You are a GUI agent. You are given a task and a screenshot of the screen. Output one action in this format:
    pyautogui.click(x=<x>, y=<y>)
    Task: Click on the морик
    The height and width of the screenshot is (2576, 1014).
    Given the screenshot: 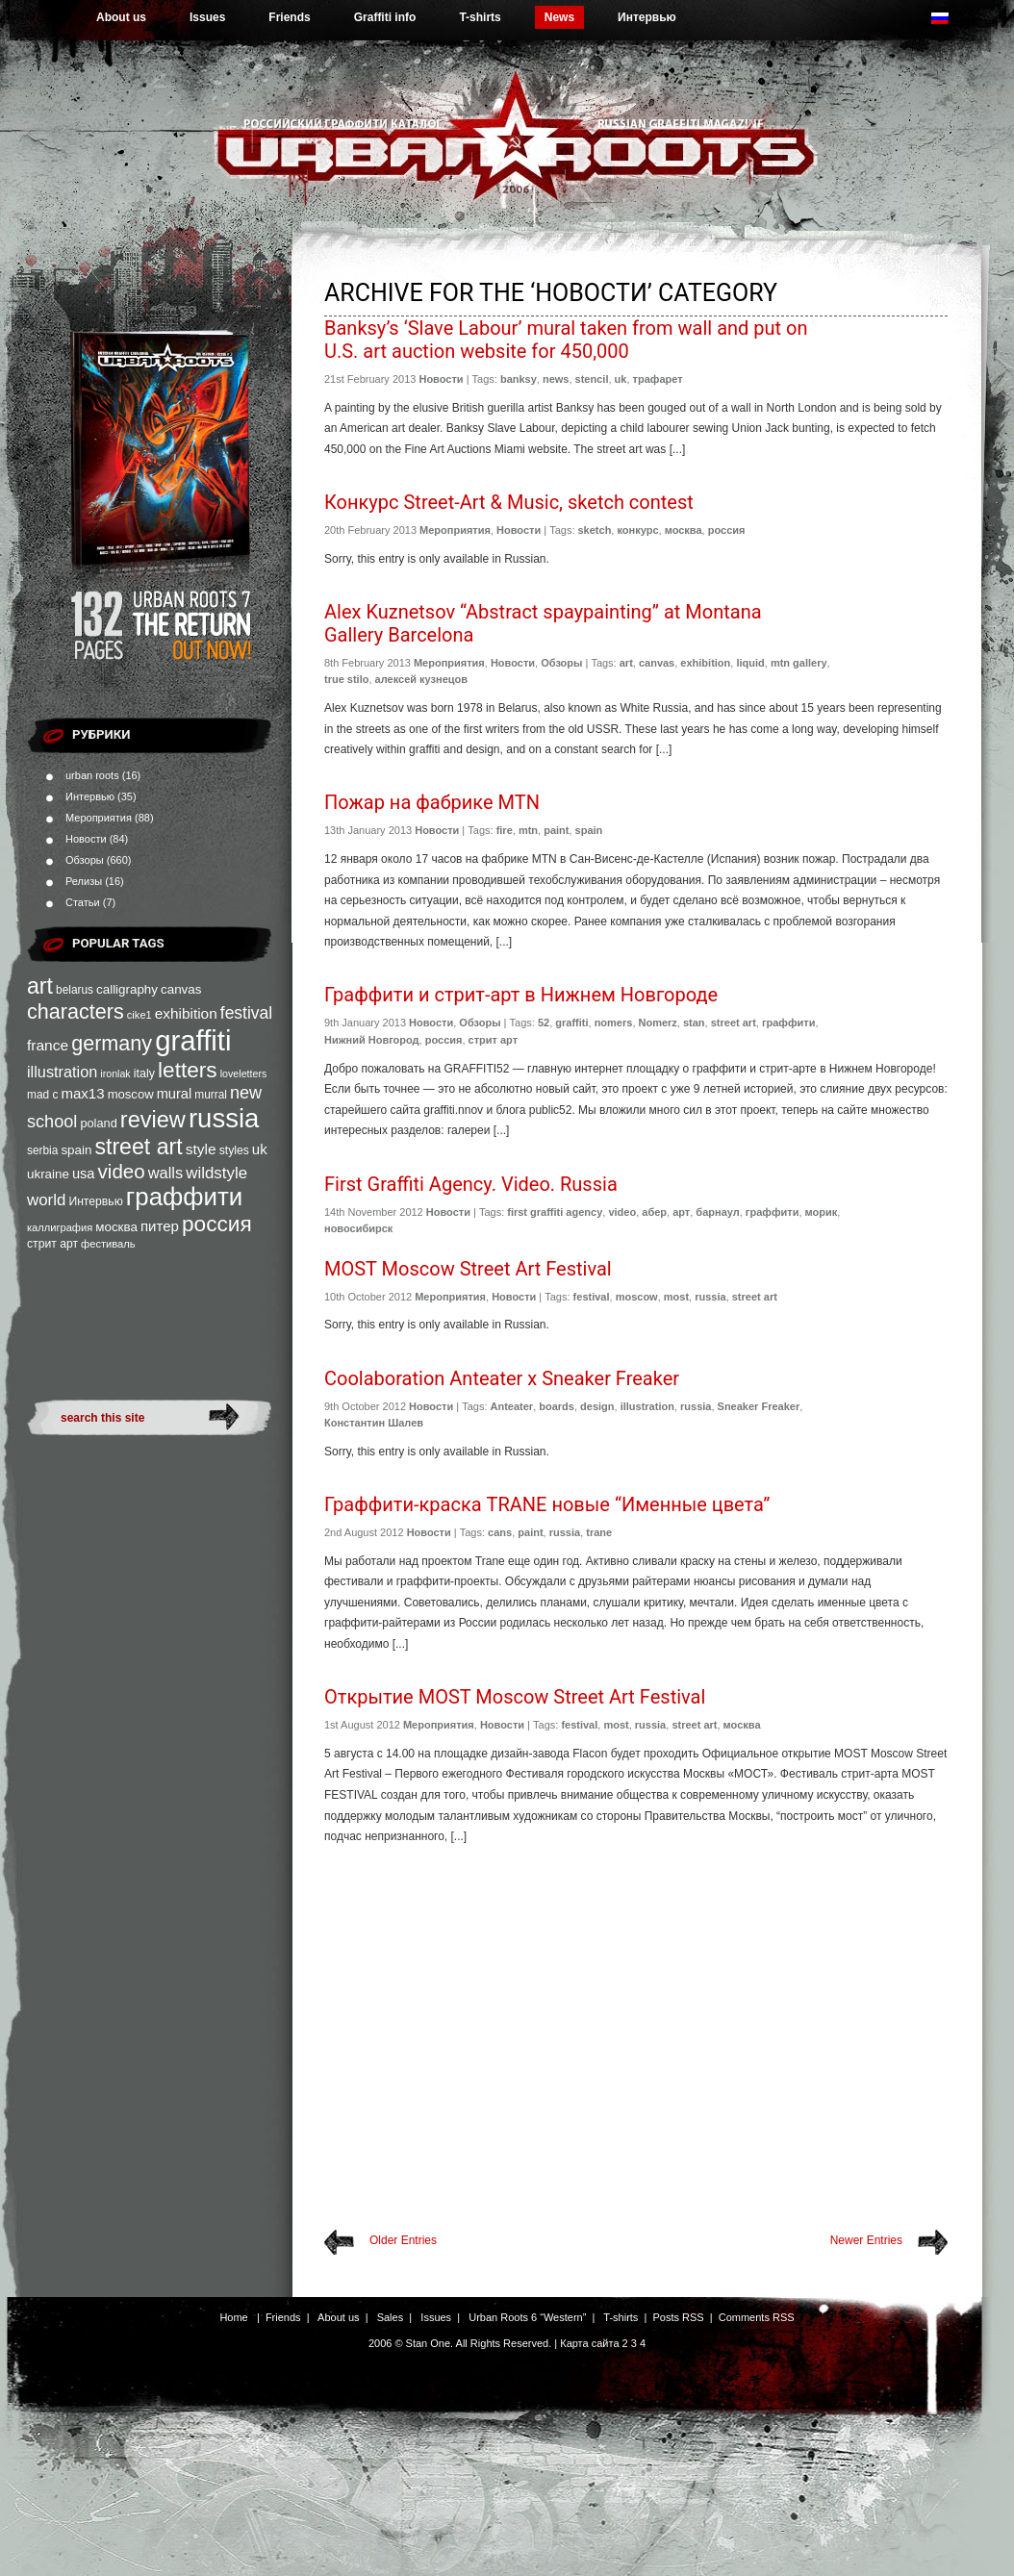 What is the action you would take?
    pyautogui.click(x=821, y=1212)
    